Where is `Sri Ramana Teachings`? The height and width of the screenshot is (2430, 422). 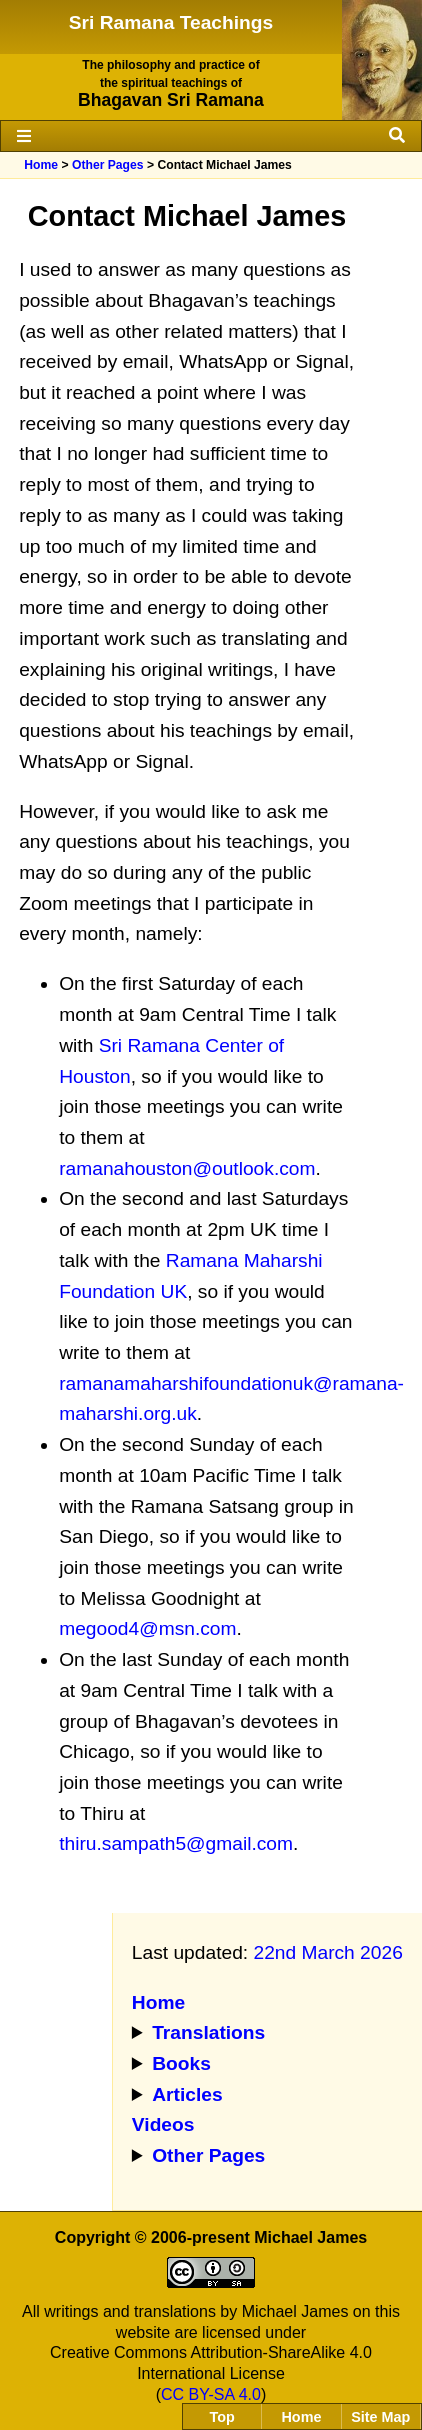
Sri Ramana Teachings is located at coordinates (171, 22).